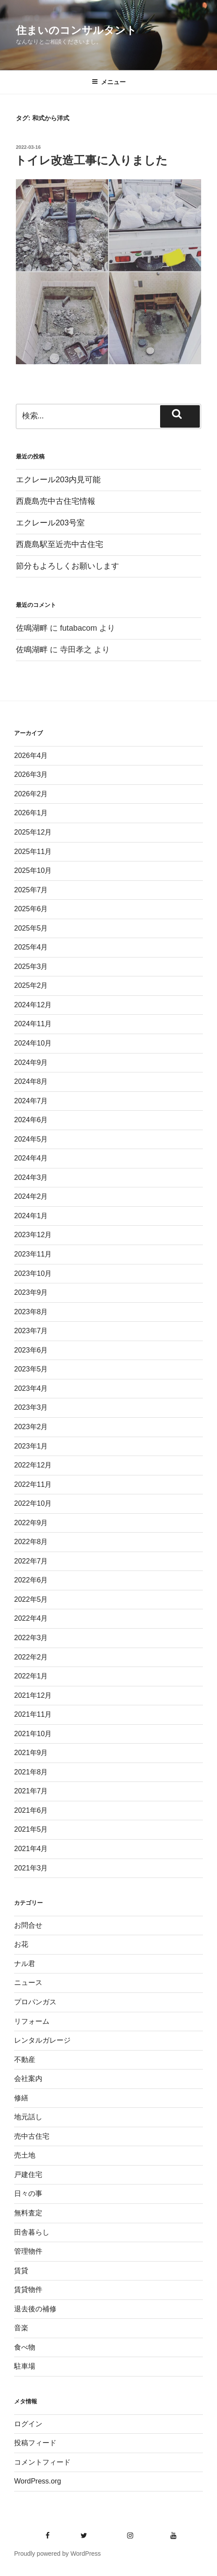 The image size is (217, 2576). What do you see at coordinates (33, 1023) in the screenshot?
I see `2024年11月` at bounding box center [33, 1023].